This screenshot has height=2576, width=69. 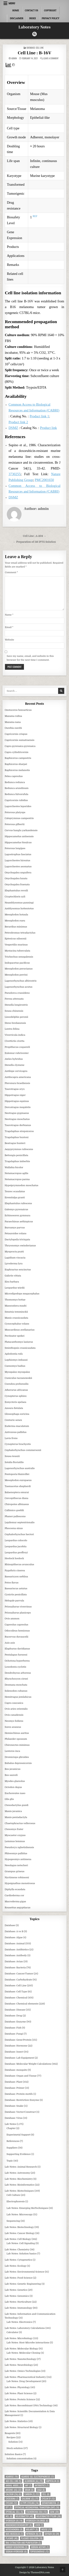 I want to click on Pelea capreolus, so click(x=14, y=776).